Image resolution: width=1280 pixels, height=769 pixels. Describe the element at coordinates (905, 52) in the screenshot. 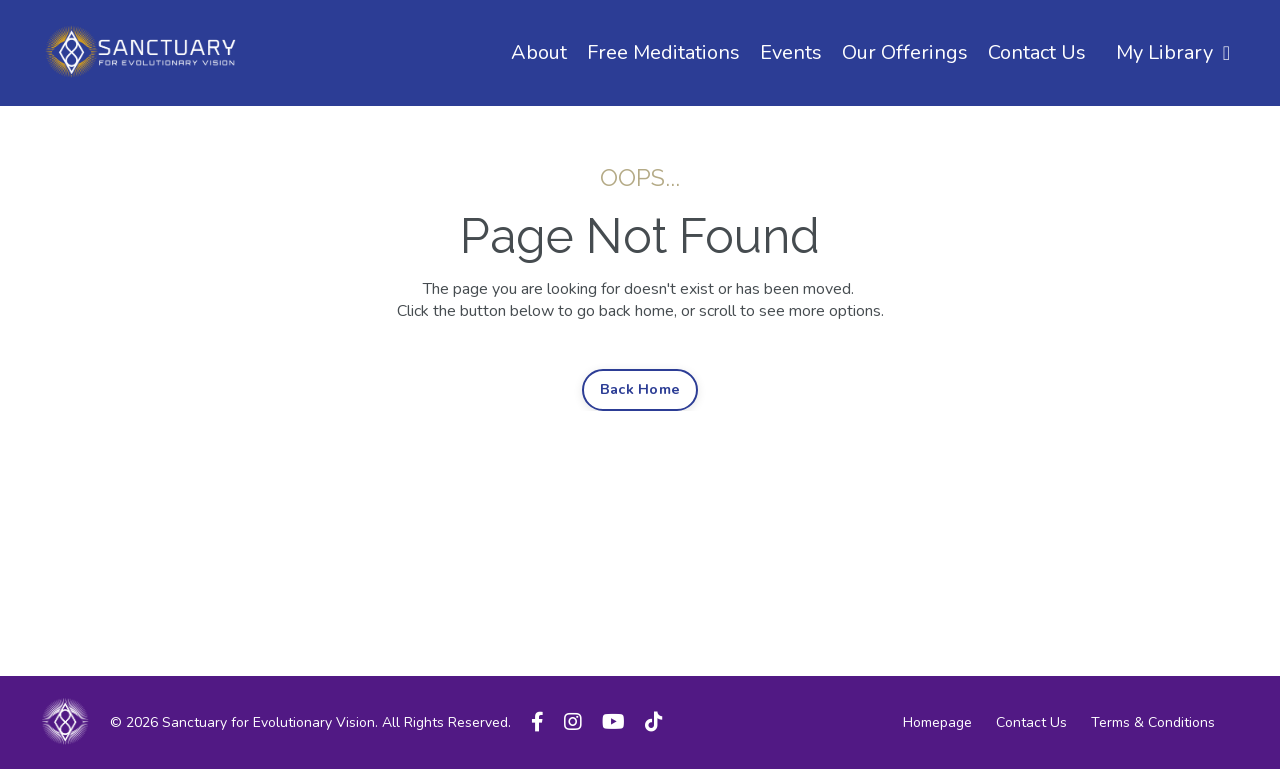

I see `Our Offerings` at that location.